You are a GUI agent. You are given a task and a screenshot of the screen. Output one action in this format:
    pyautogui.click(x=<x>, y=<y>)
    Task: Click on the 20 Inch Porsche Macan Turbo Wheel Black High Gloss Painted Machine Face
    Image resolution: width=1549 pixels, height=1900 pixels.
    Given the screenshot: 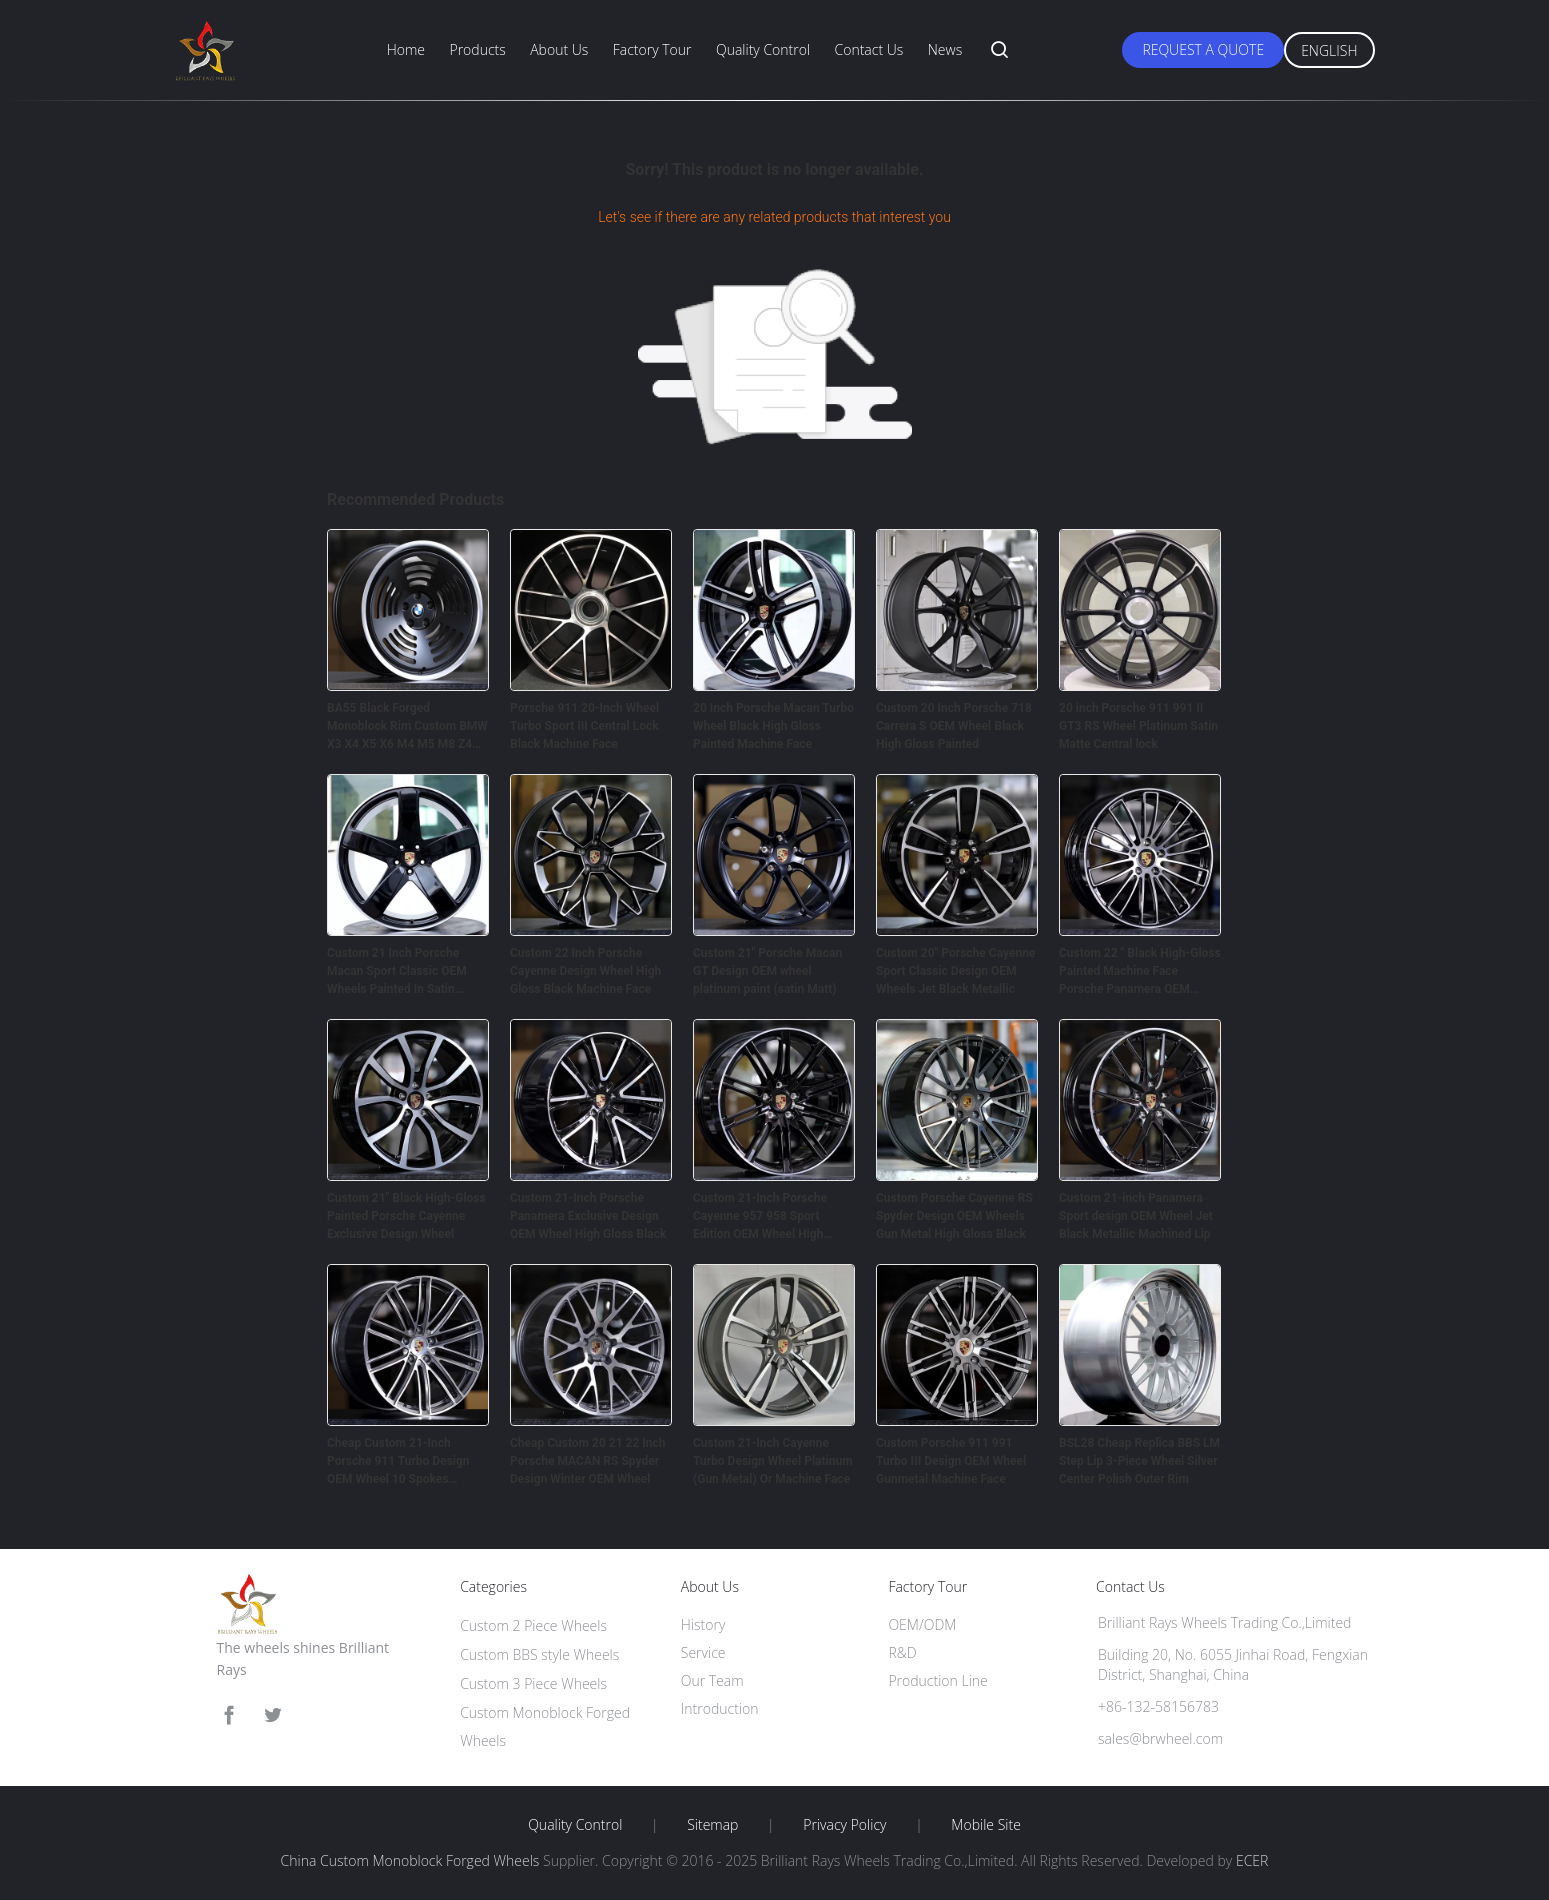 What is the action you would take?
    pyautogui.click(x=773, y=726)
    